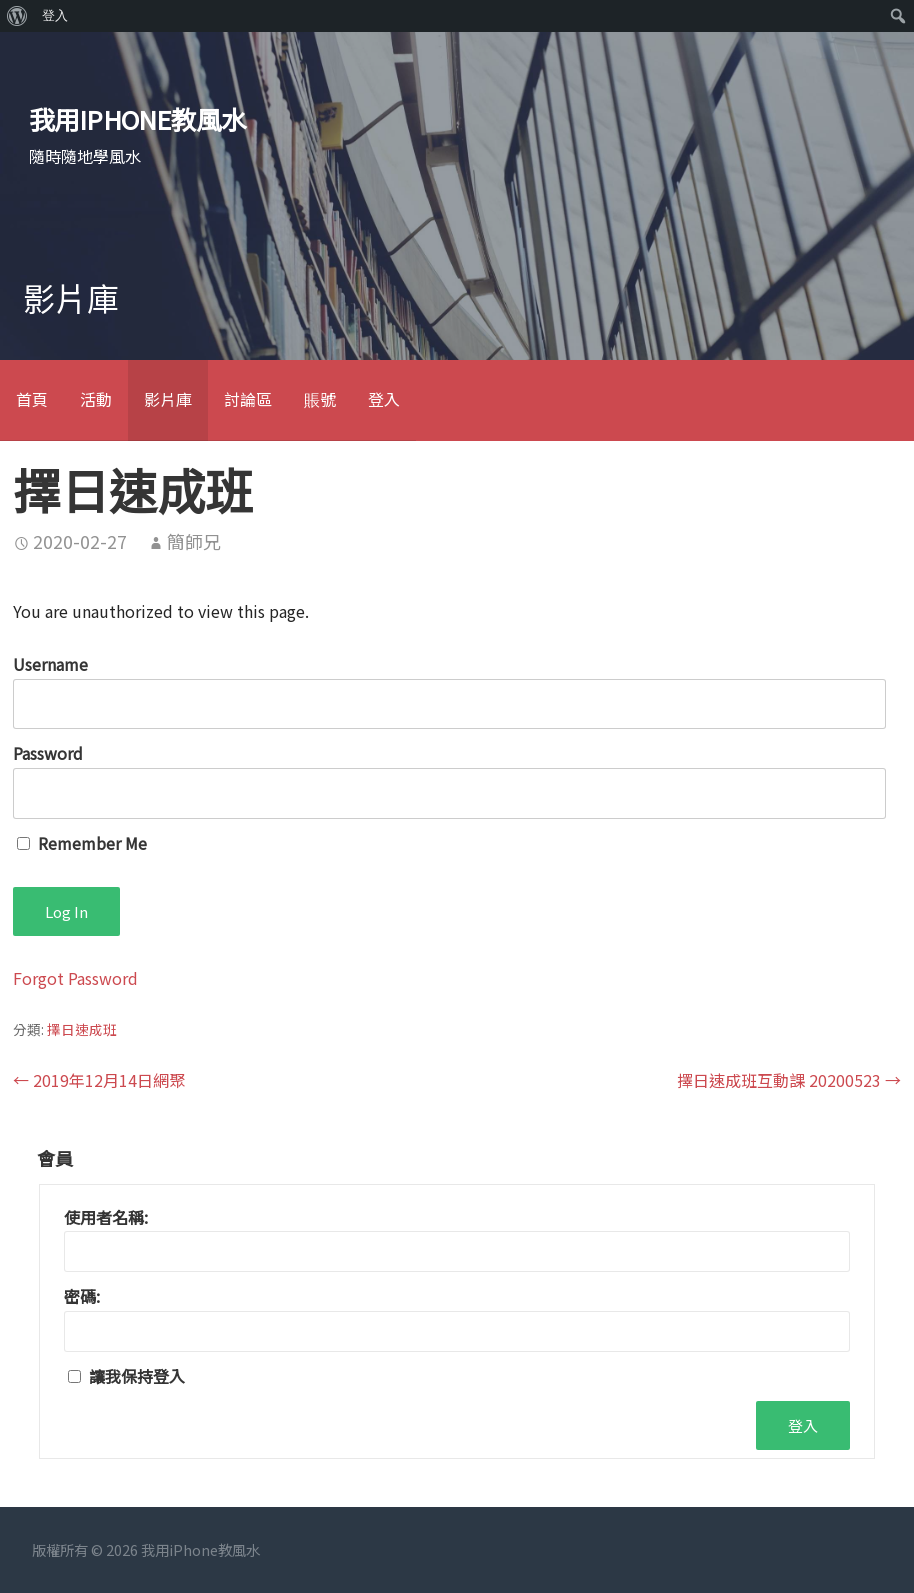  I want to click on Password, so click(48, 753).